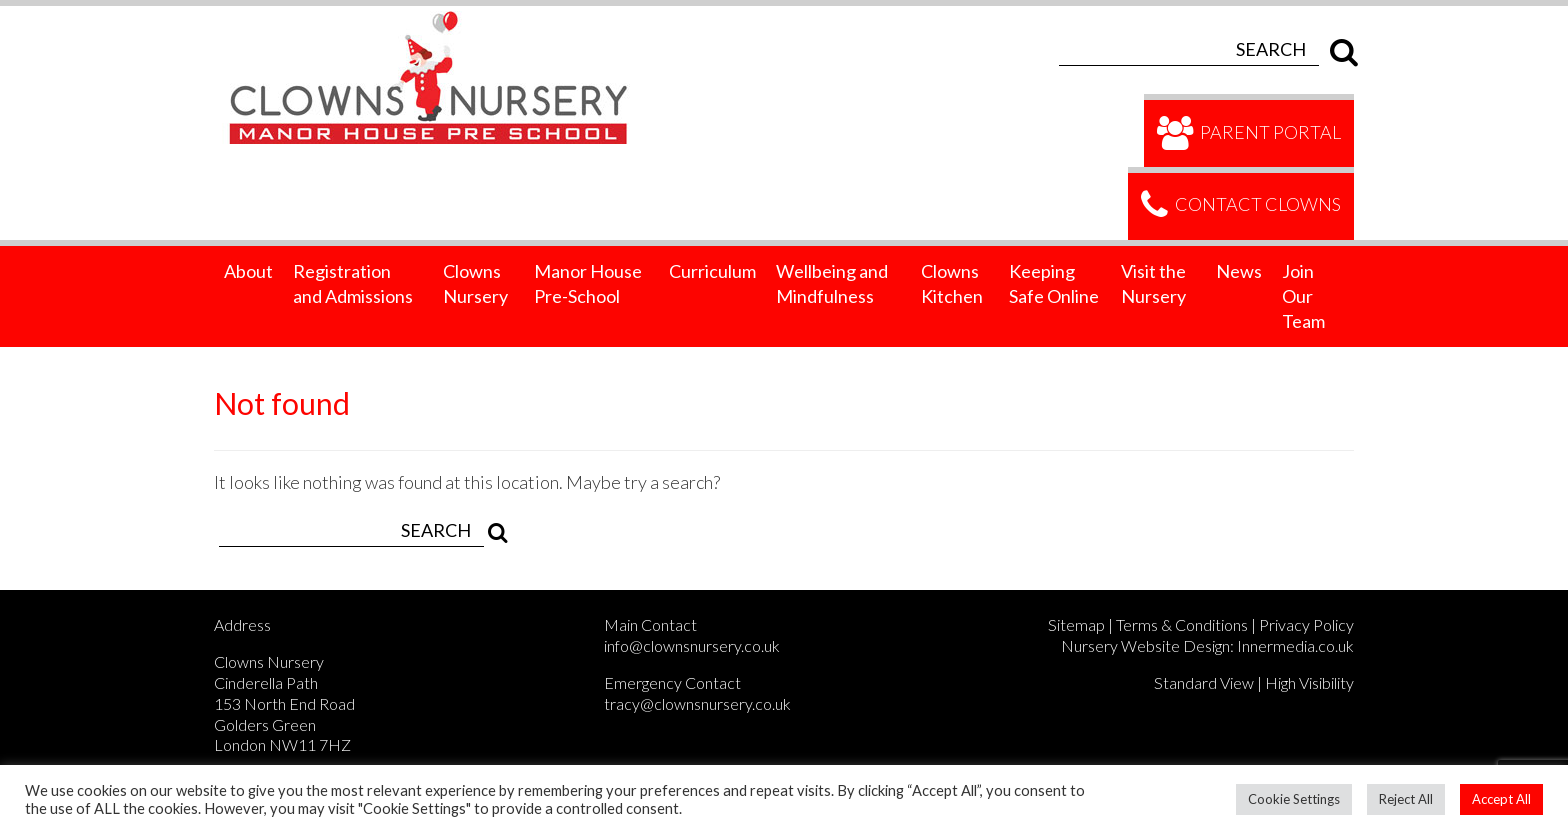  I want to click on Clowns Nursery, so click(475, 283).